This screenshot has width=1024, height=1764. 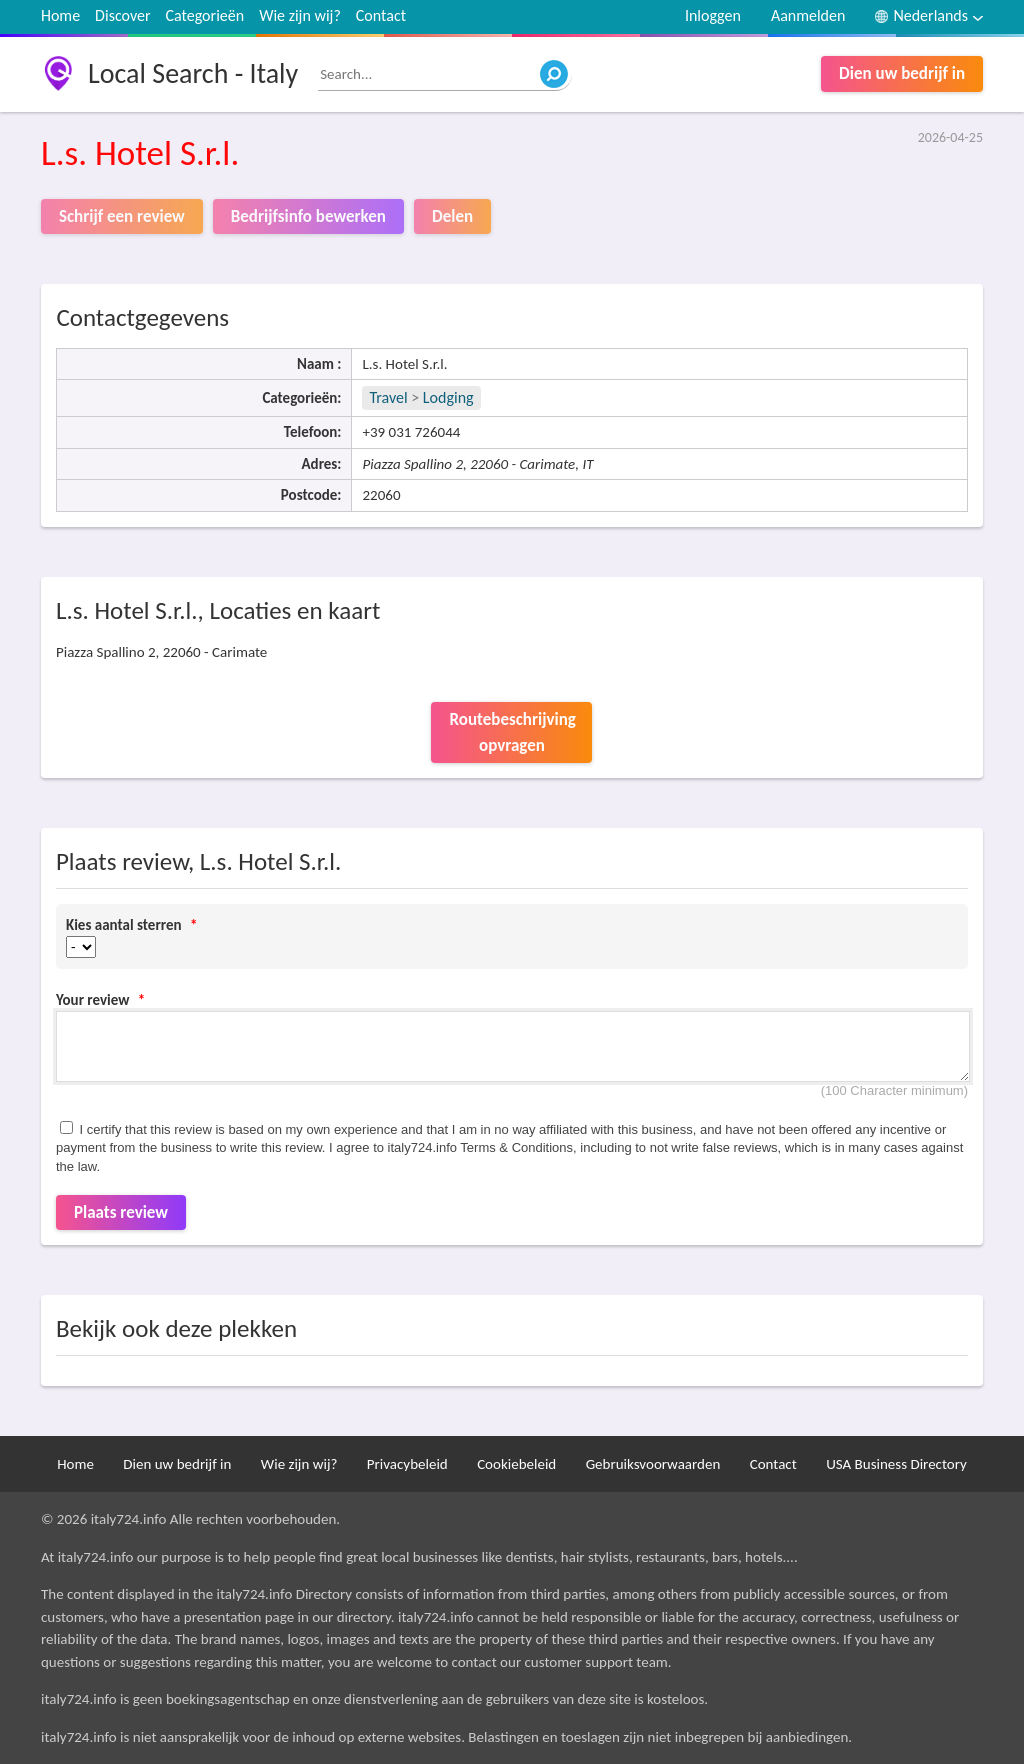 What do you see at coordinates (308, 216) in the screenshot?
I see `Bedrijfsinfo bewerken` at bounding box center [308, 216].